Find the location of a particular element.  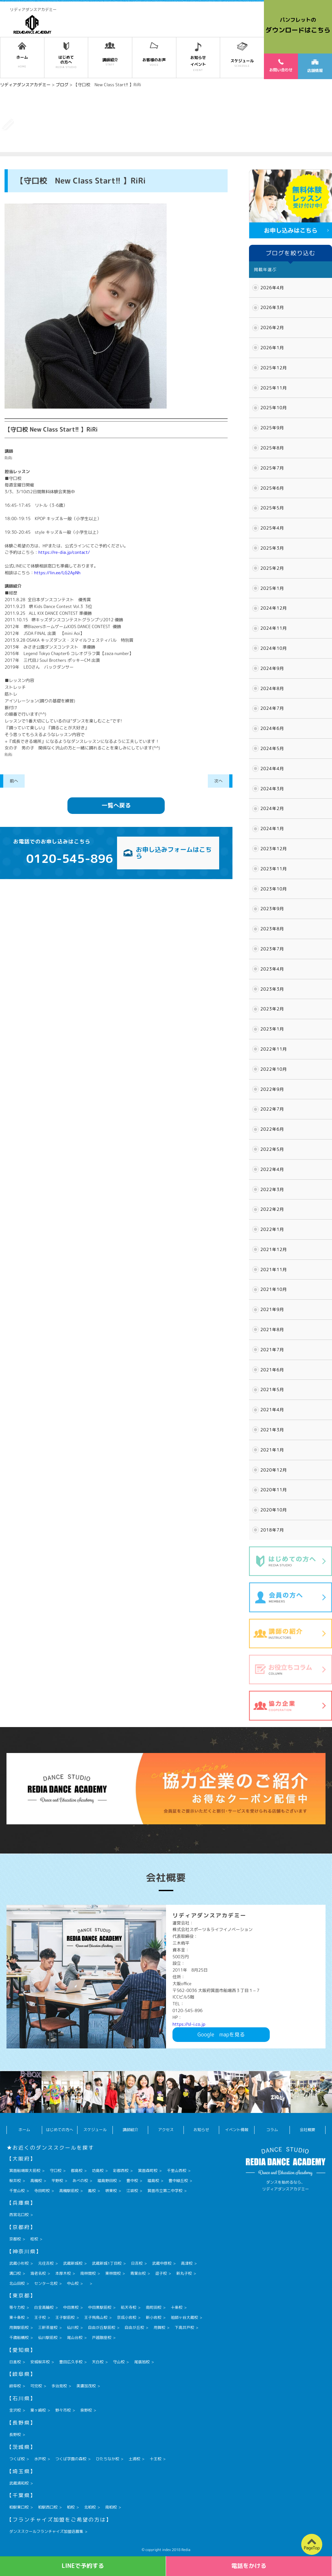

堺東校 is located at coordinates (111, 2190).